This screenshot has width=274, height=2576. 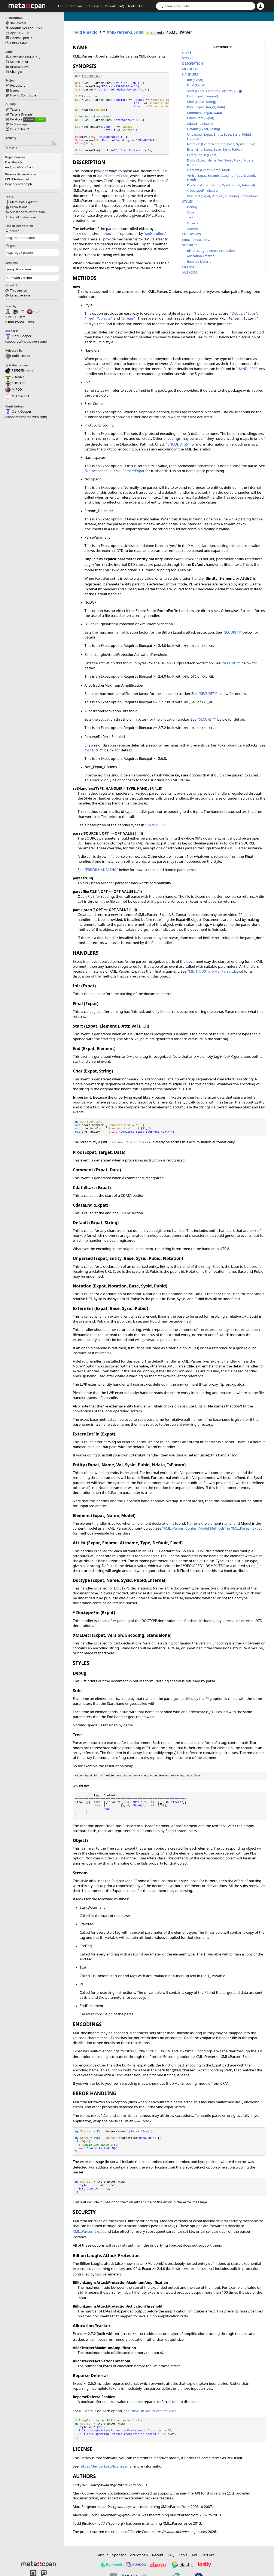 I want to click on Browse, so click(x=15, y=67).